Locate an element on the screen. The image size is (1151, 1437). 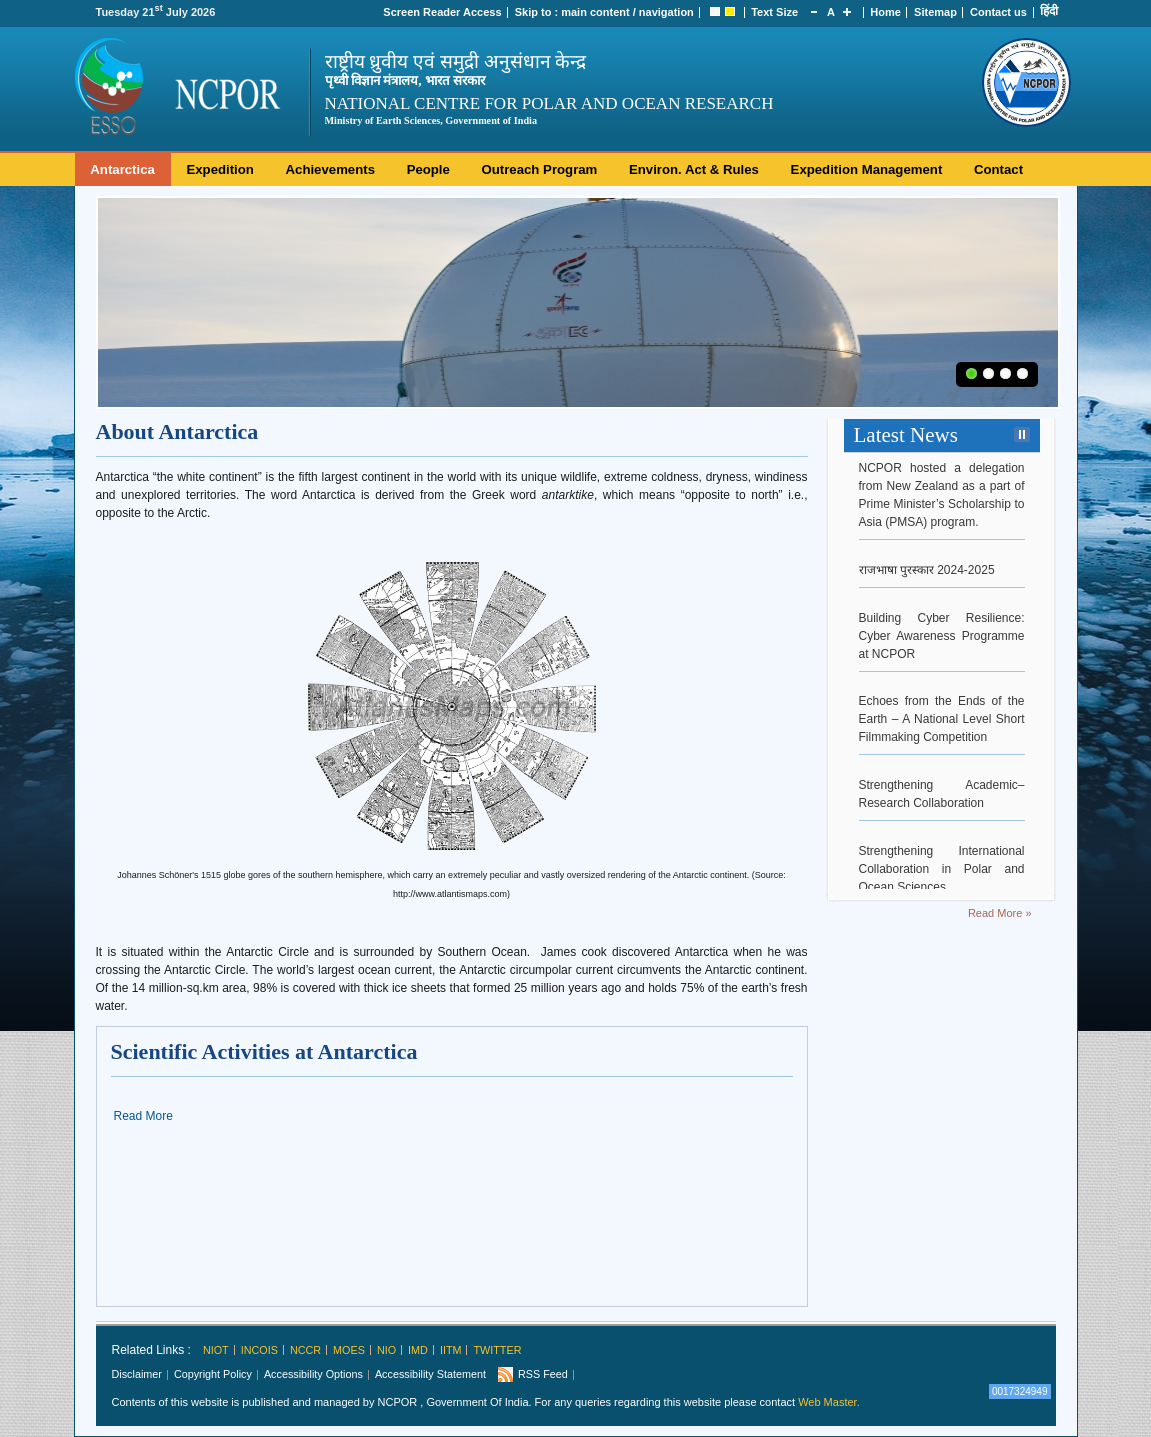
Antarctica is located at coordinates (122, 169).